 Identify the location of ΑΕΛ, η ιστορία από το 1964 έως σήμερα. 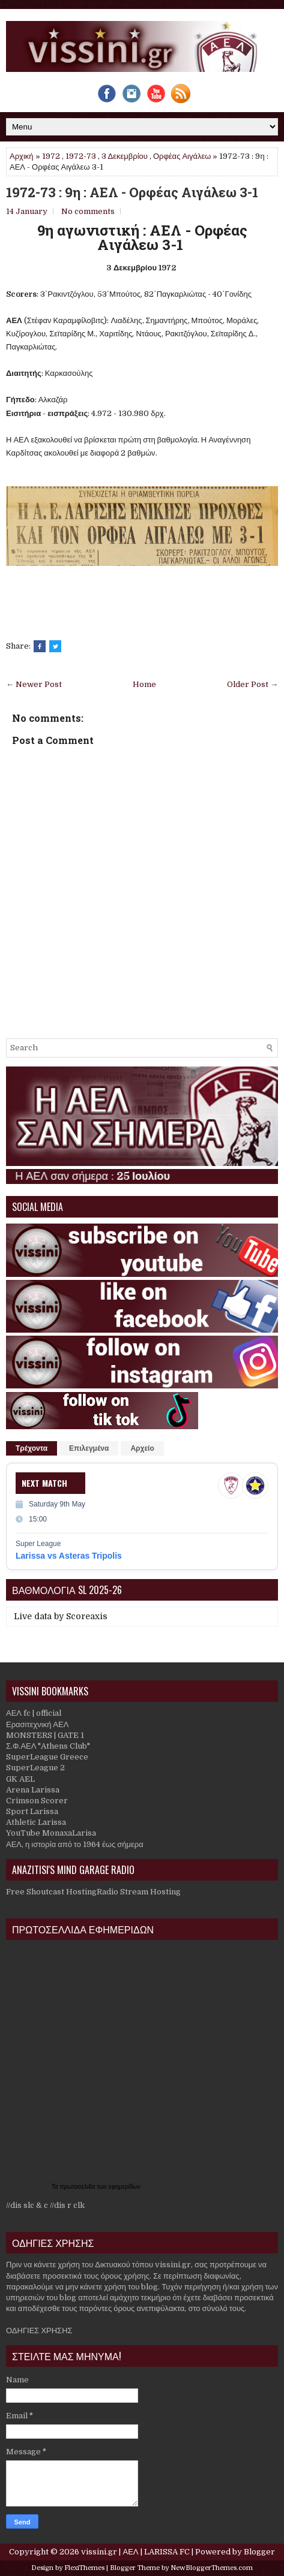
(75, 1844).